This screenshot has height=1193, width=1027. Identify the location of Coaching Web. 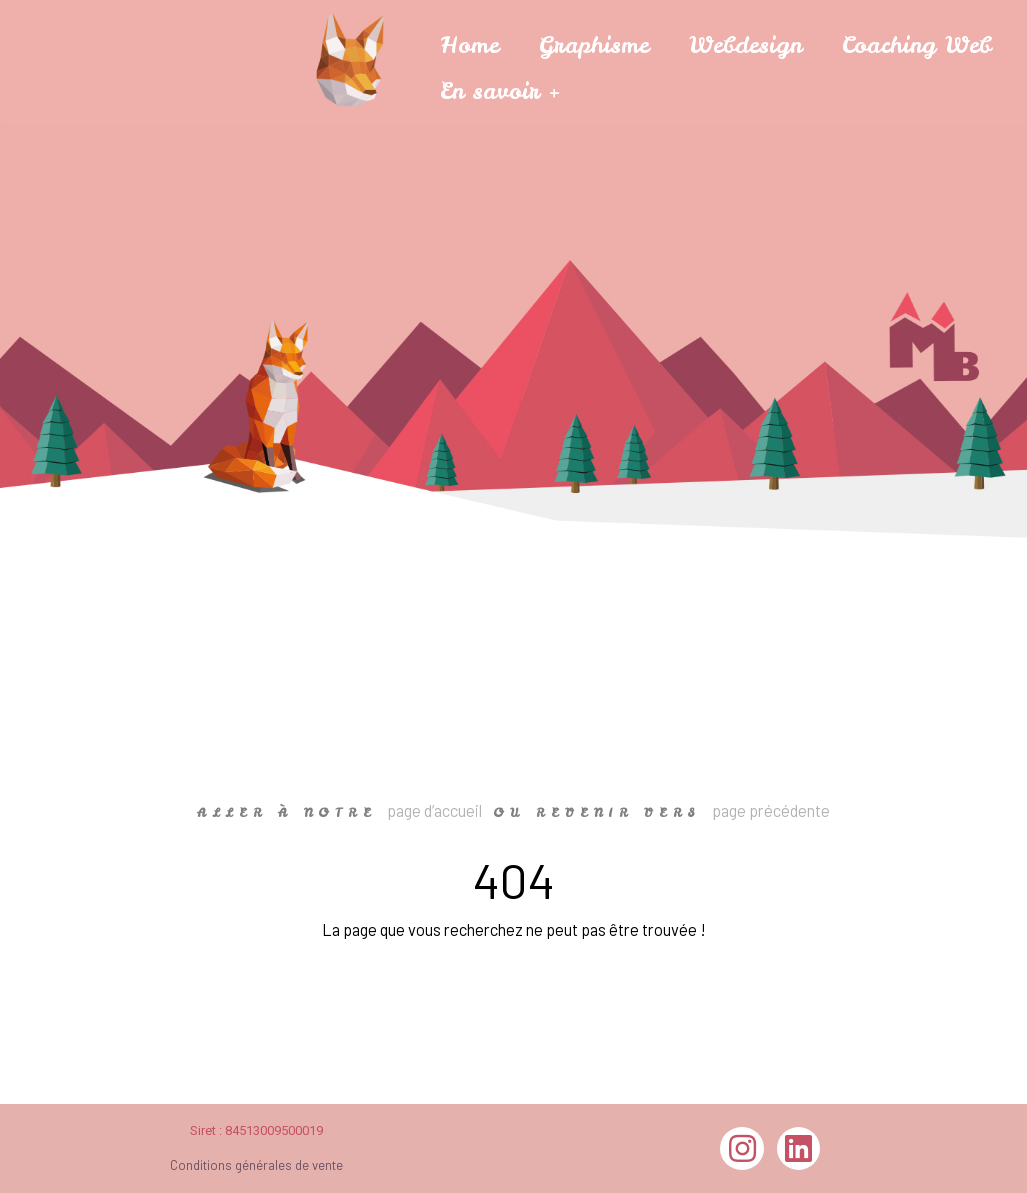
(916, 44).